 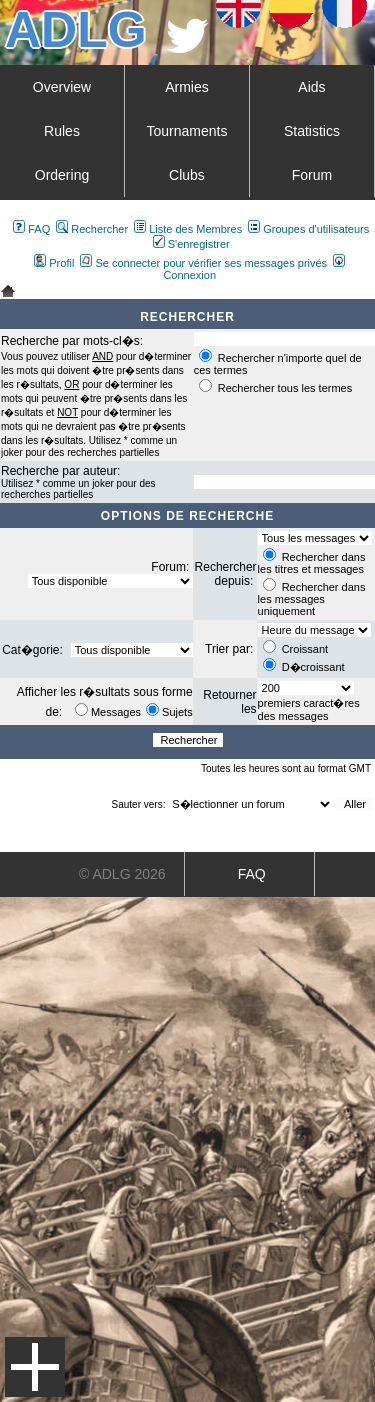 I want to click on Art De La Guerre Index du Forum, so click(x=8, y=291).